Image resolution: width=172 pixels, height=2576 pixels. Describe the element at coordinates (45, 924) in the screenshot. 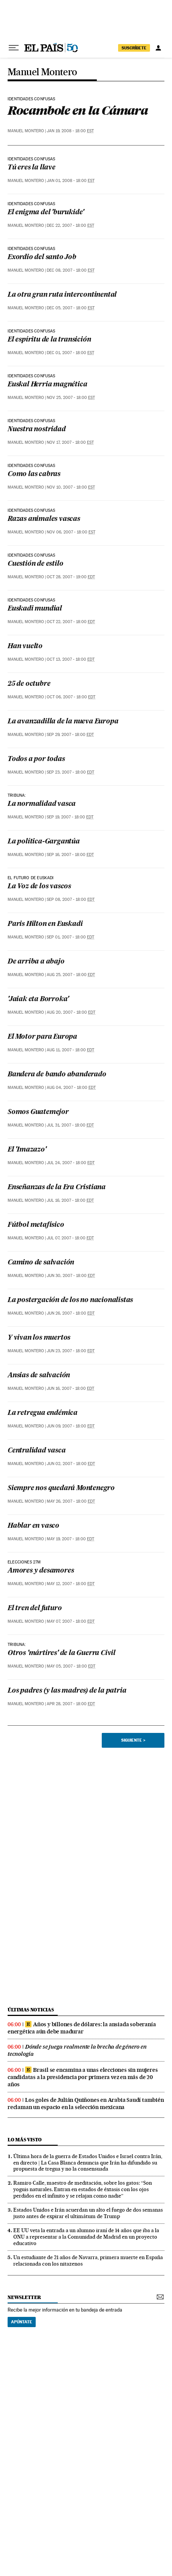

I see `Paris Hilton en Euskadi` at that location.